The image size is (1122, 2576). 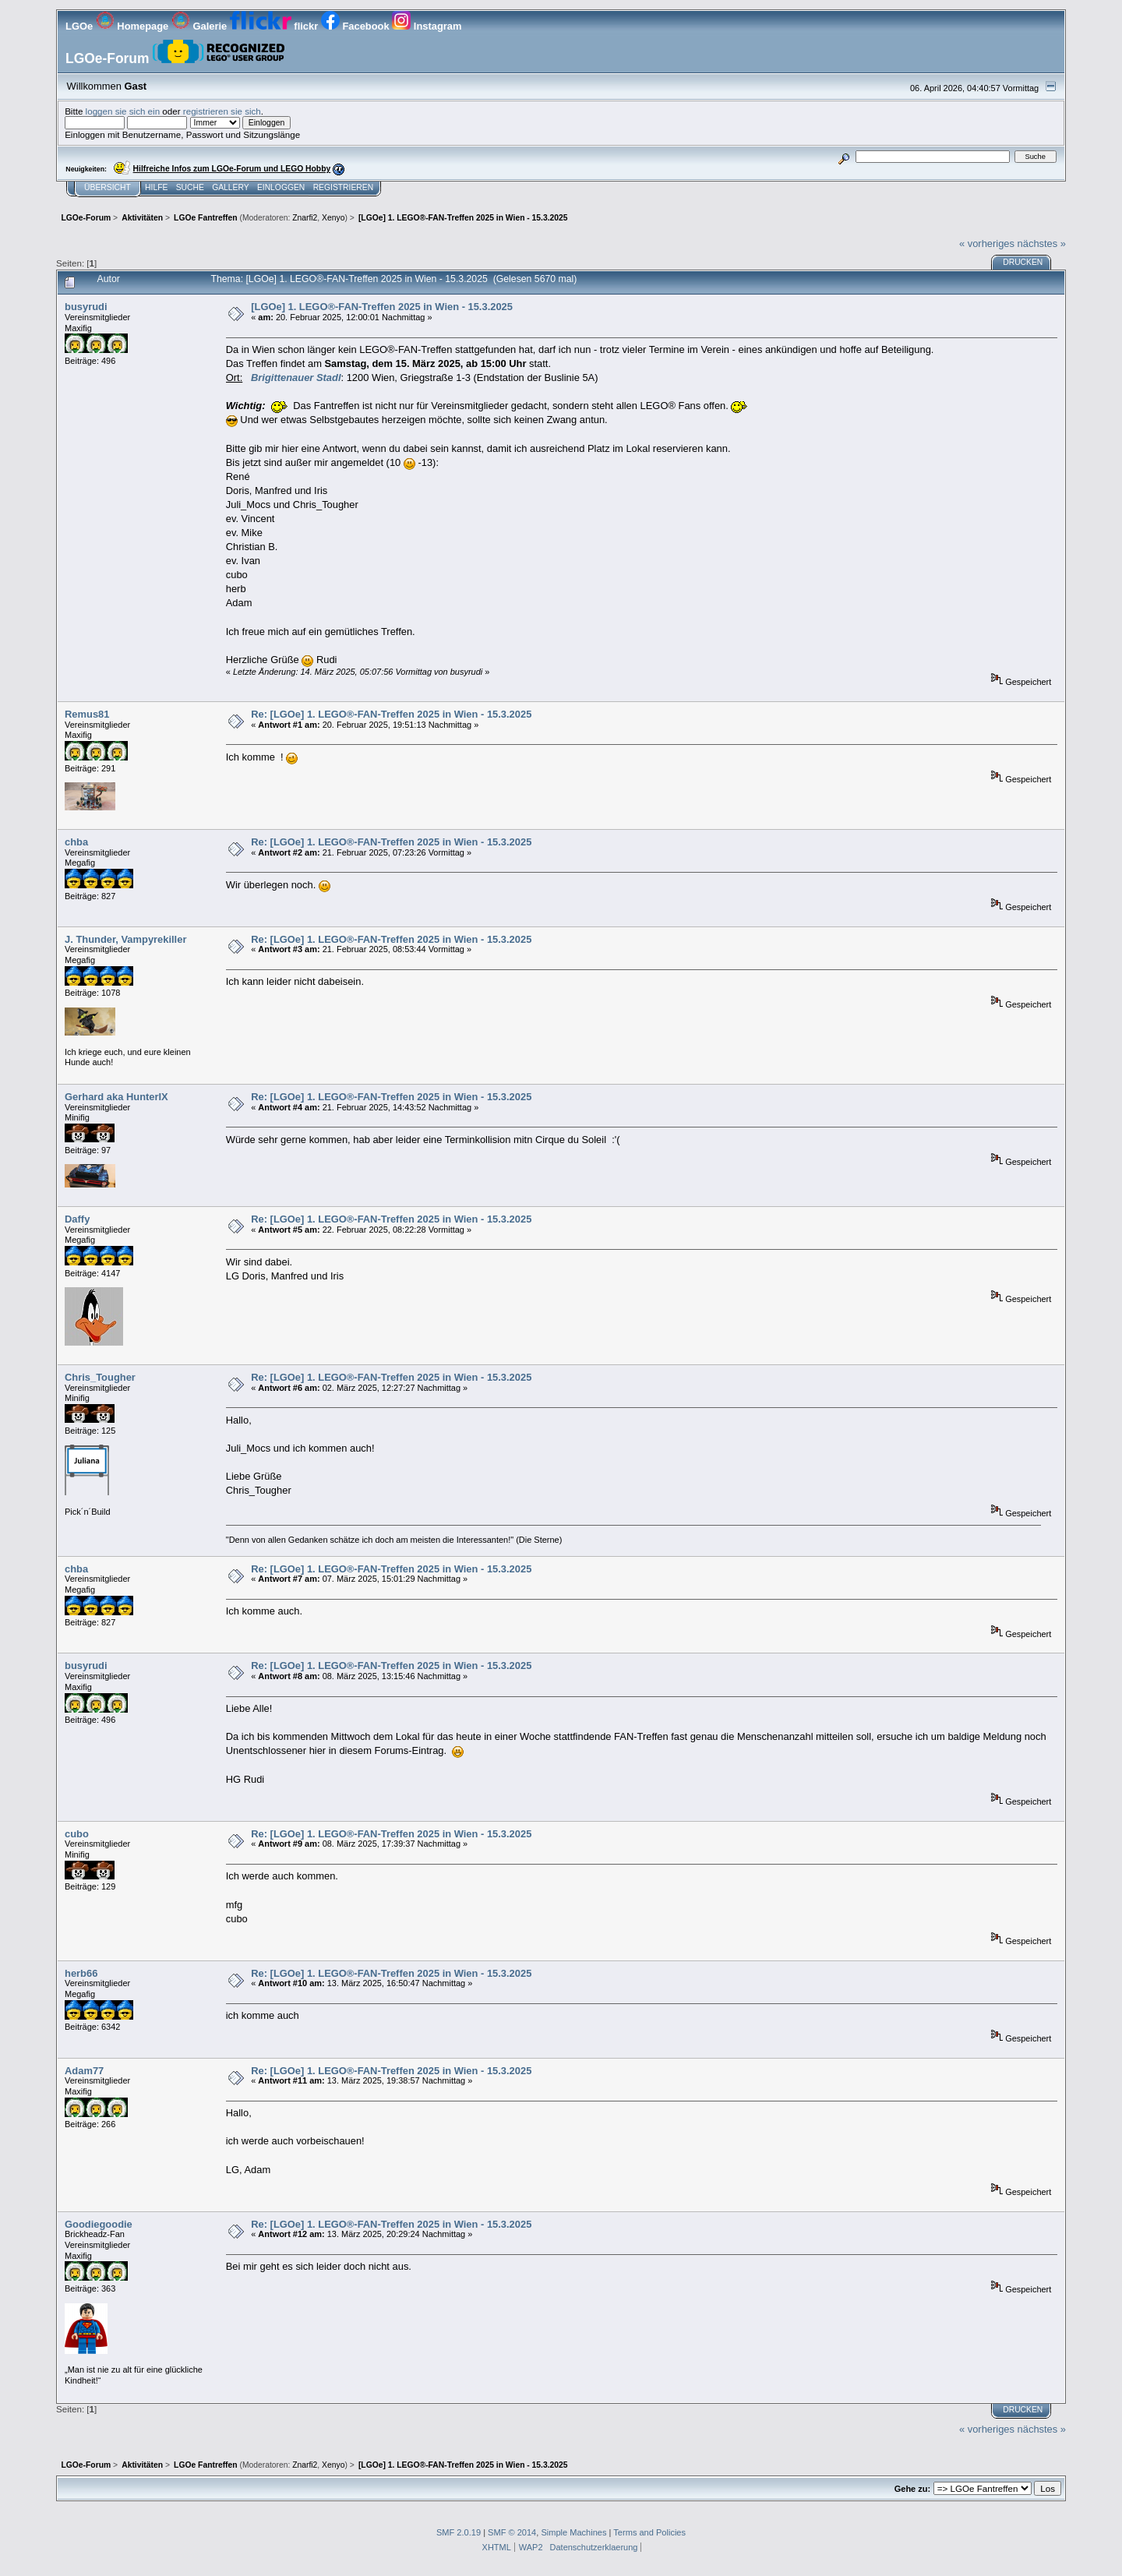 I want to click on Gerhard aka HunterIX, so click(x=116, y=1097).